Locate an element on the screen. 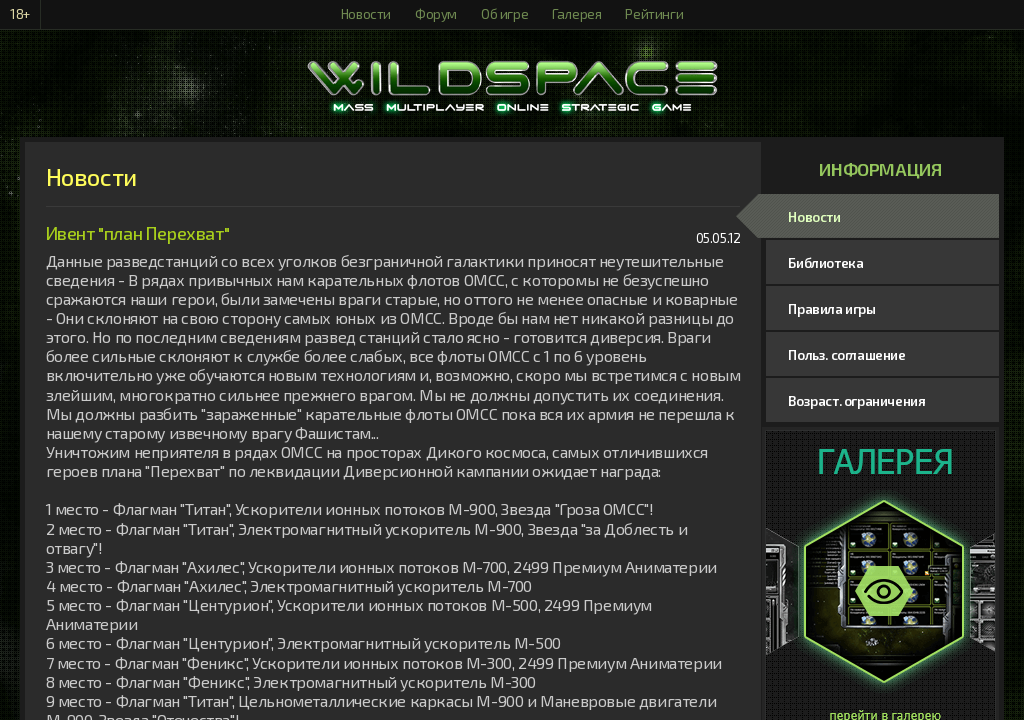 The width and height of the screenshot is (1024, 720). Рейтинги is located at coordinates (654, 14).